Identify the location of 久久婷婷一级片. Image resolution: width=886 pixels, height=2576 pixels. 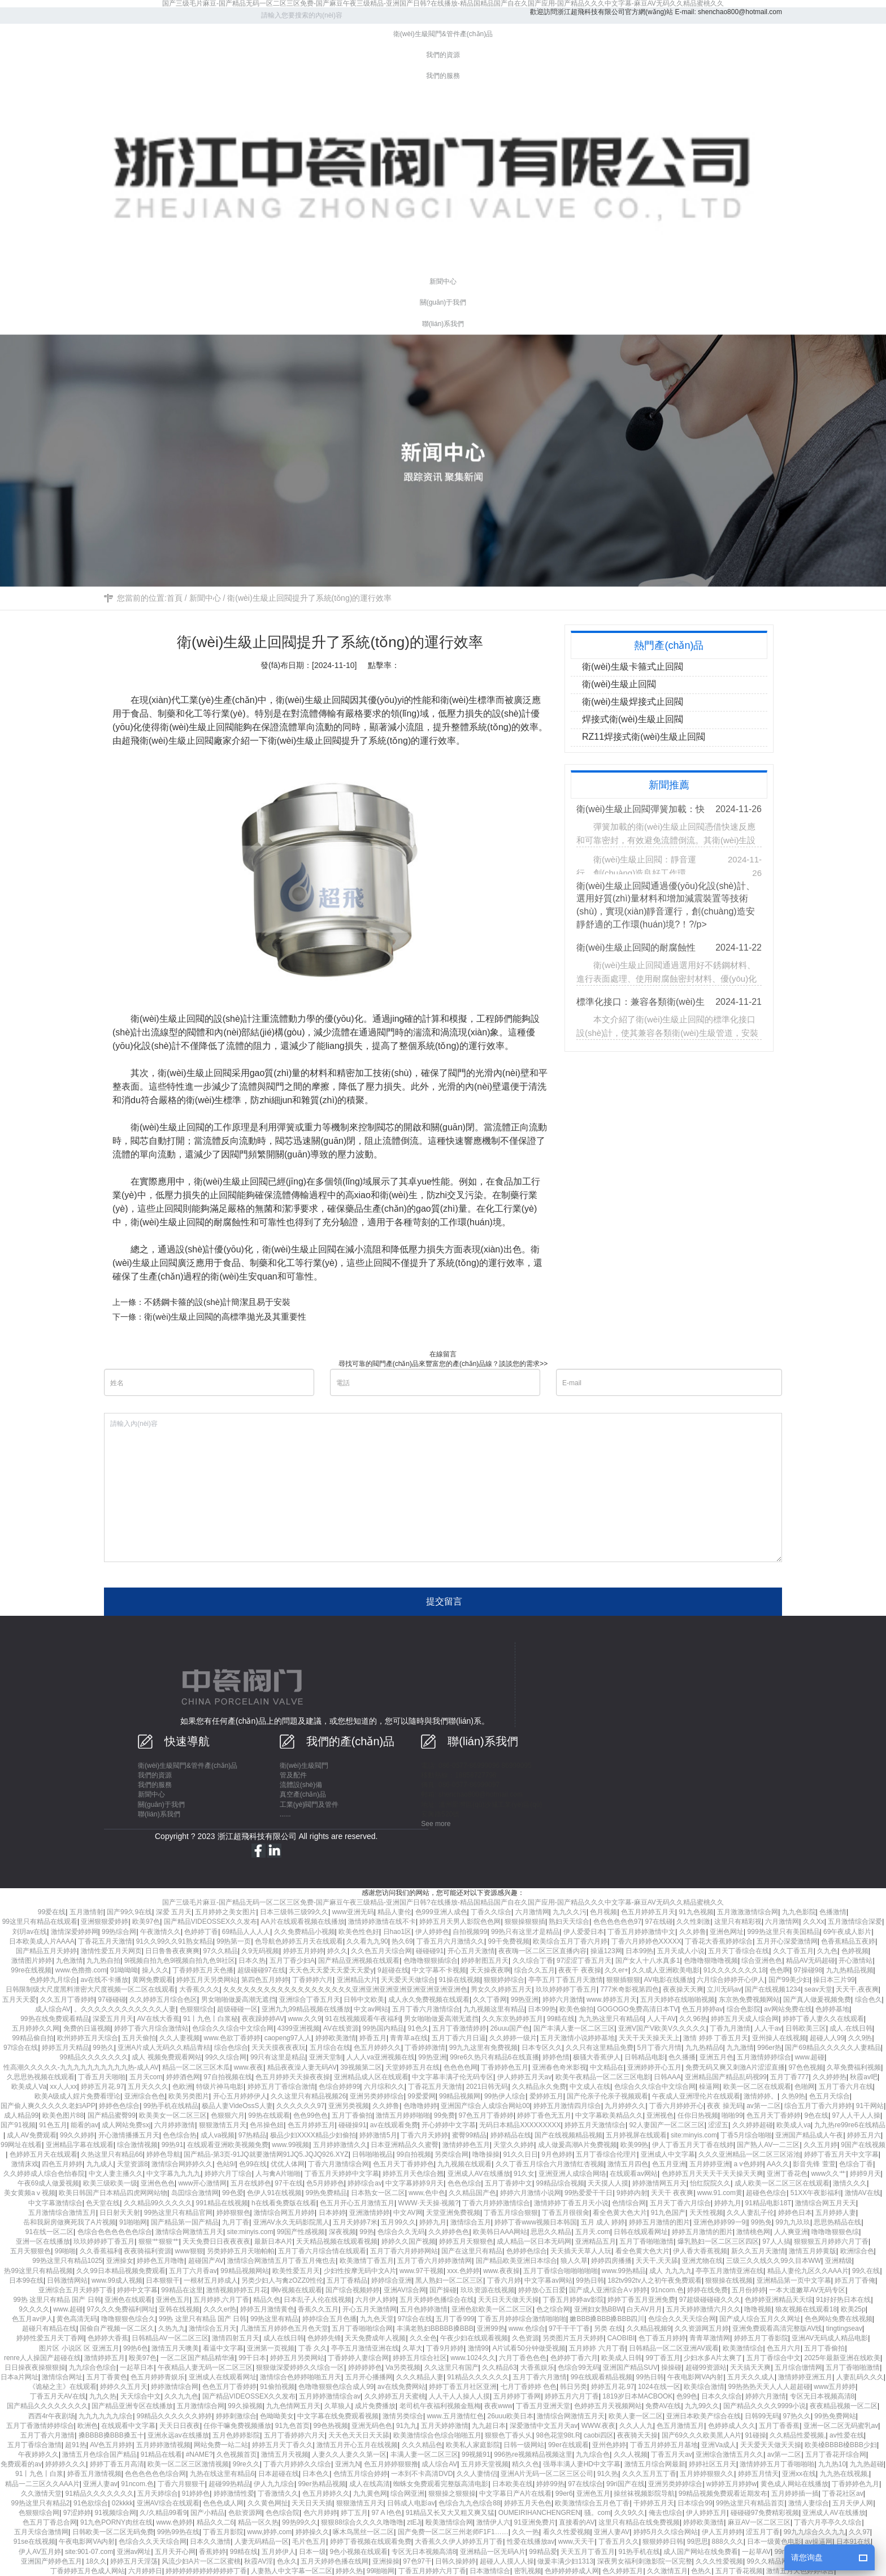
(513, 2038).